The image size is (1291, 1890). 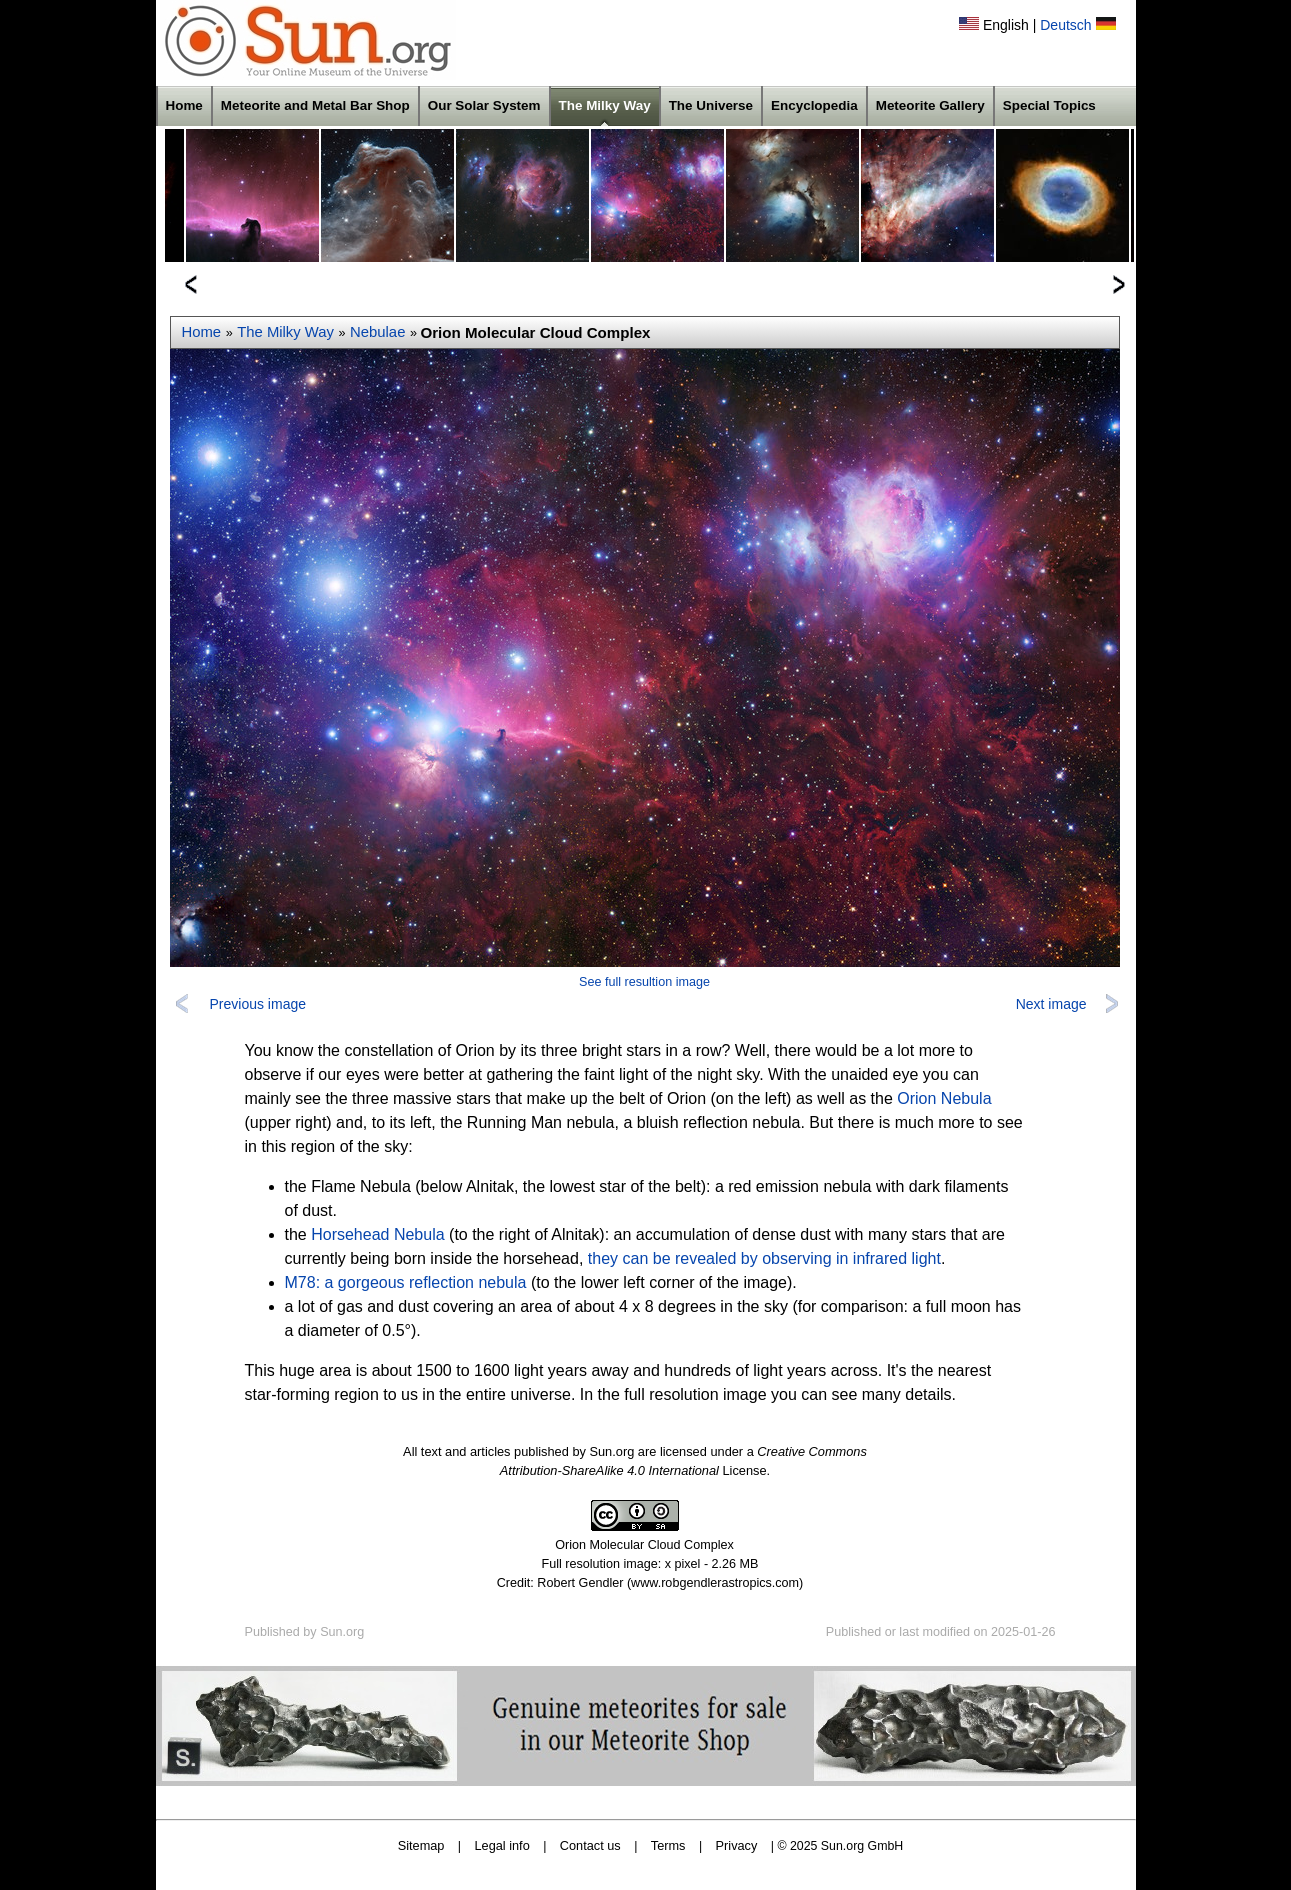 I want to click on Meteorite and Metal Bar Shop, so click(x=315, y=105).